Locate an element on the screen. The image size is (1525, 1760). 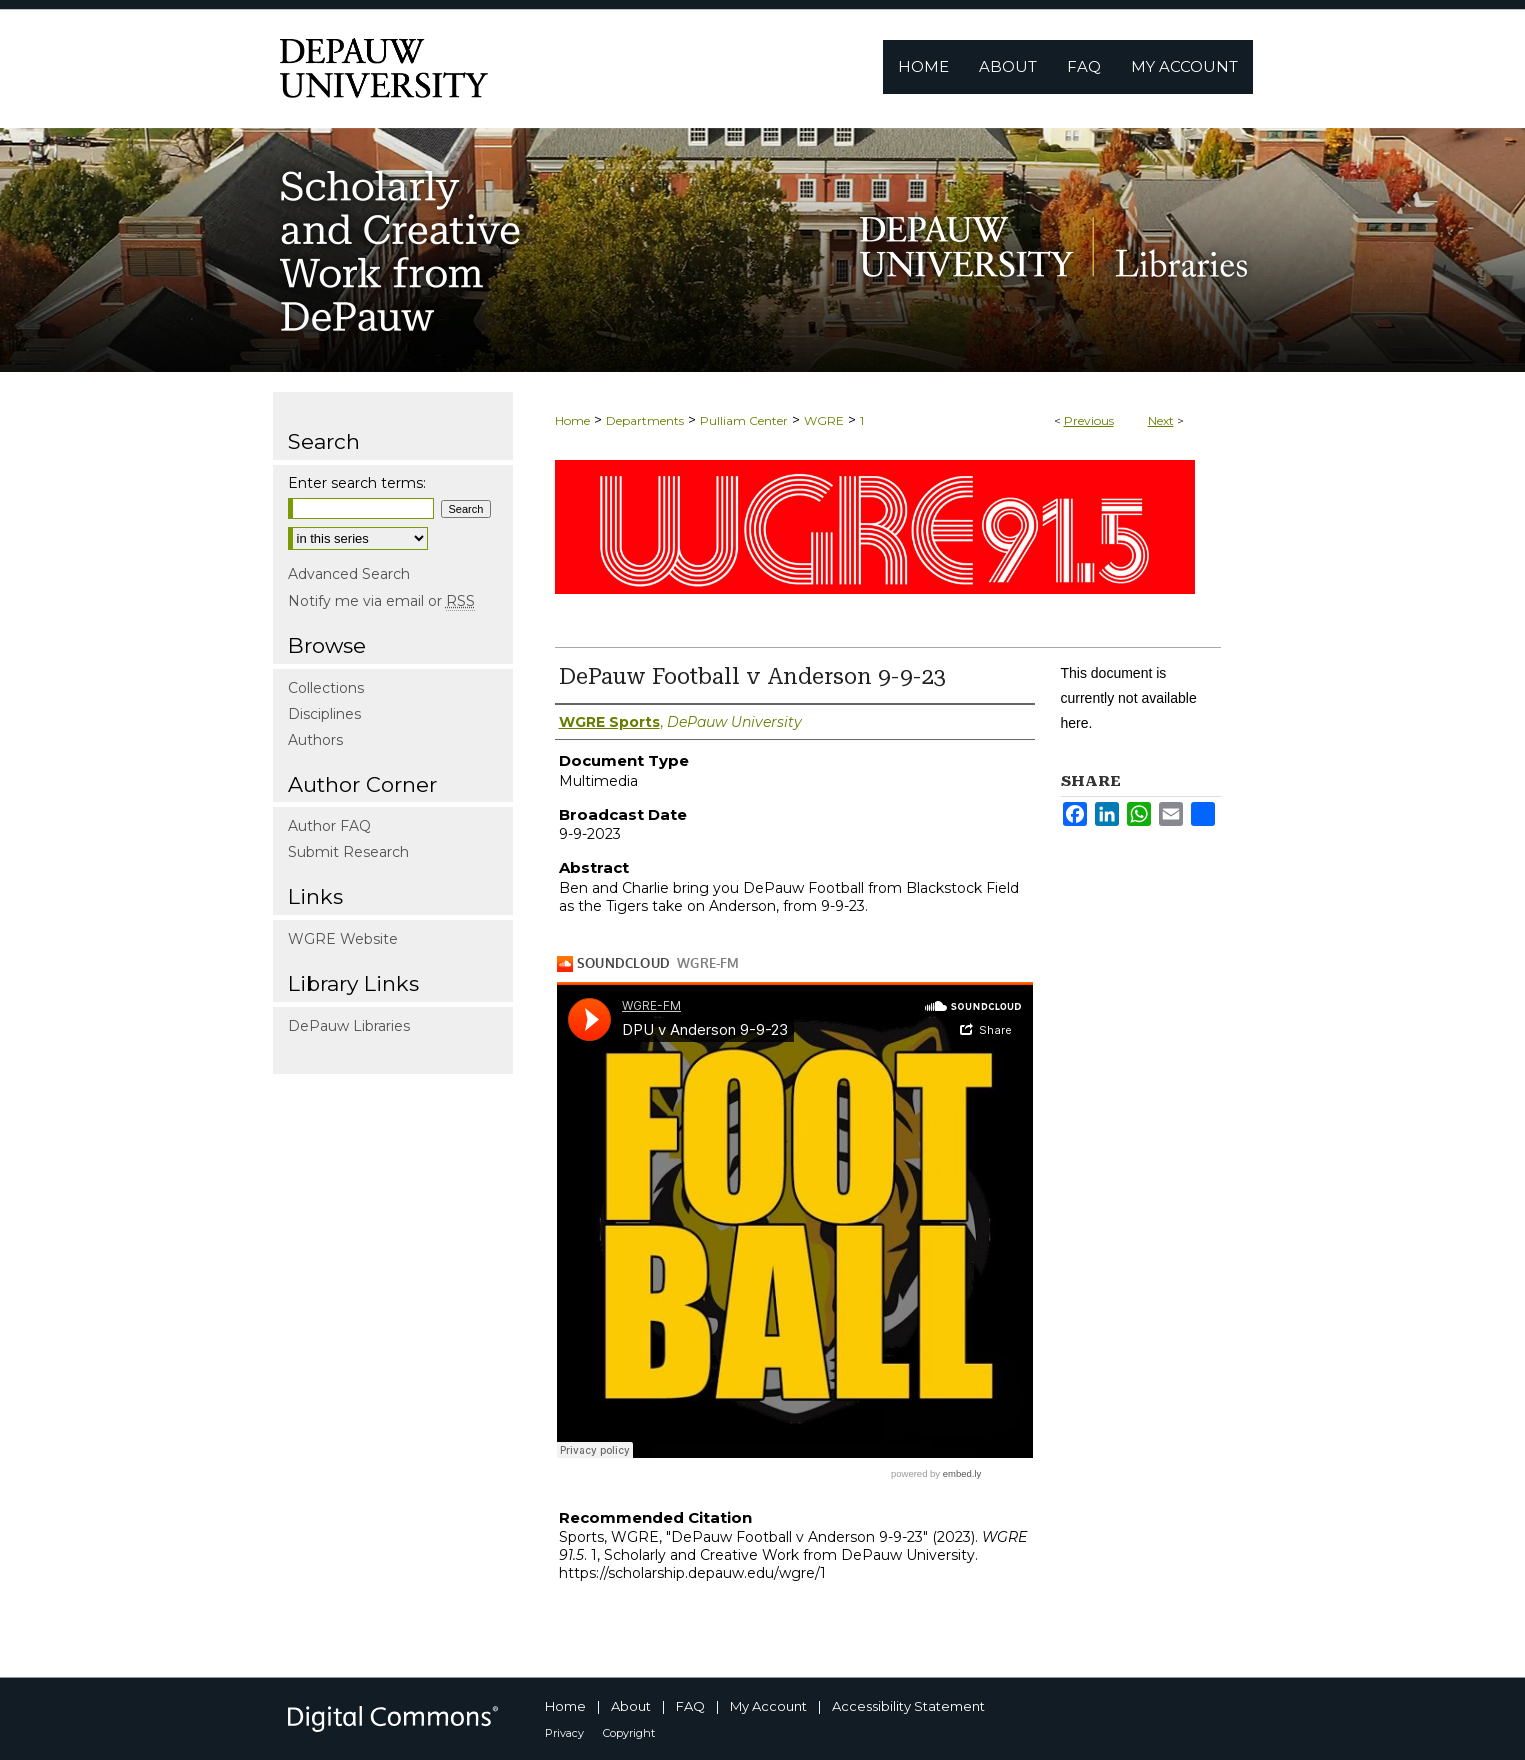
Authors is located at coordinates (315, 740).